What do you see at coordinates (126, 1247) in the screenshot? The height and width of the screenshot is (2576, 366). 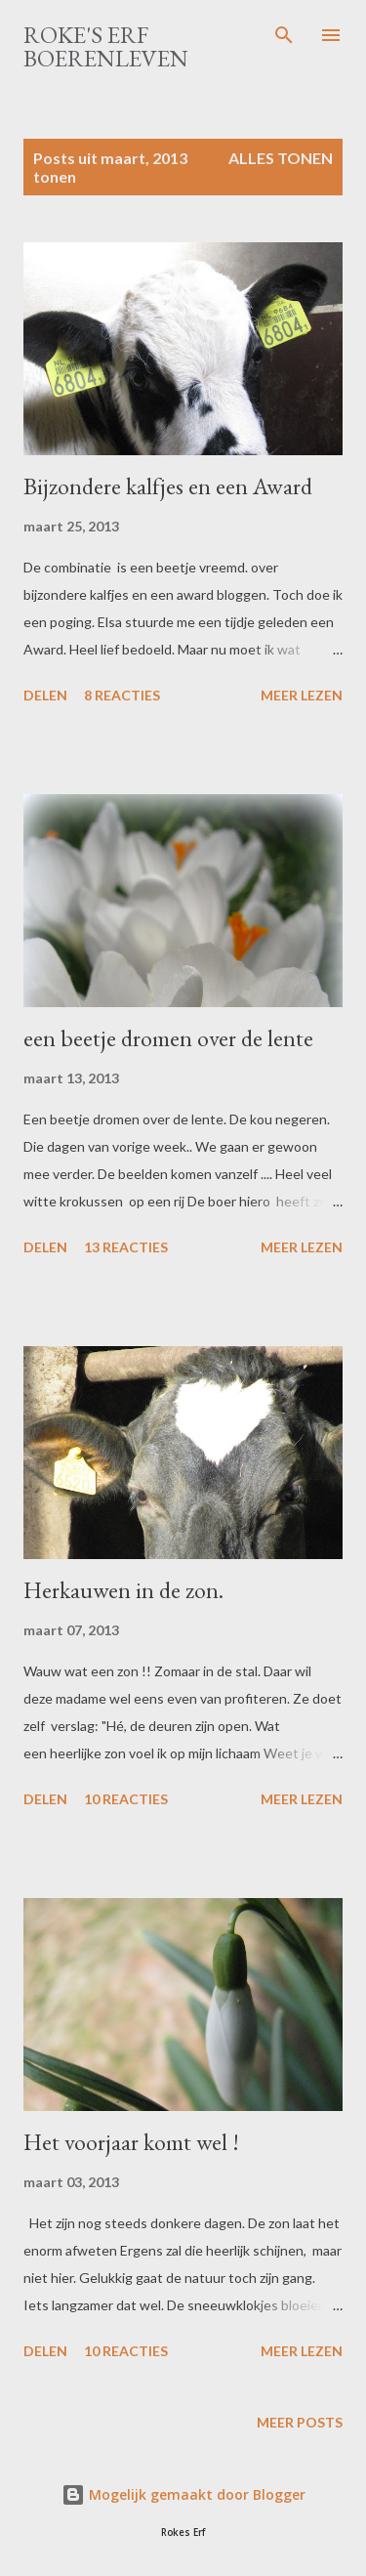 I see `13 reacties` at bounding box center [126, 1247].